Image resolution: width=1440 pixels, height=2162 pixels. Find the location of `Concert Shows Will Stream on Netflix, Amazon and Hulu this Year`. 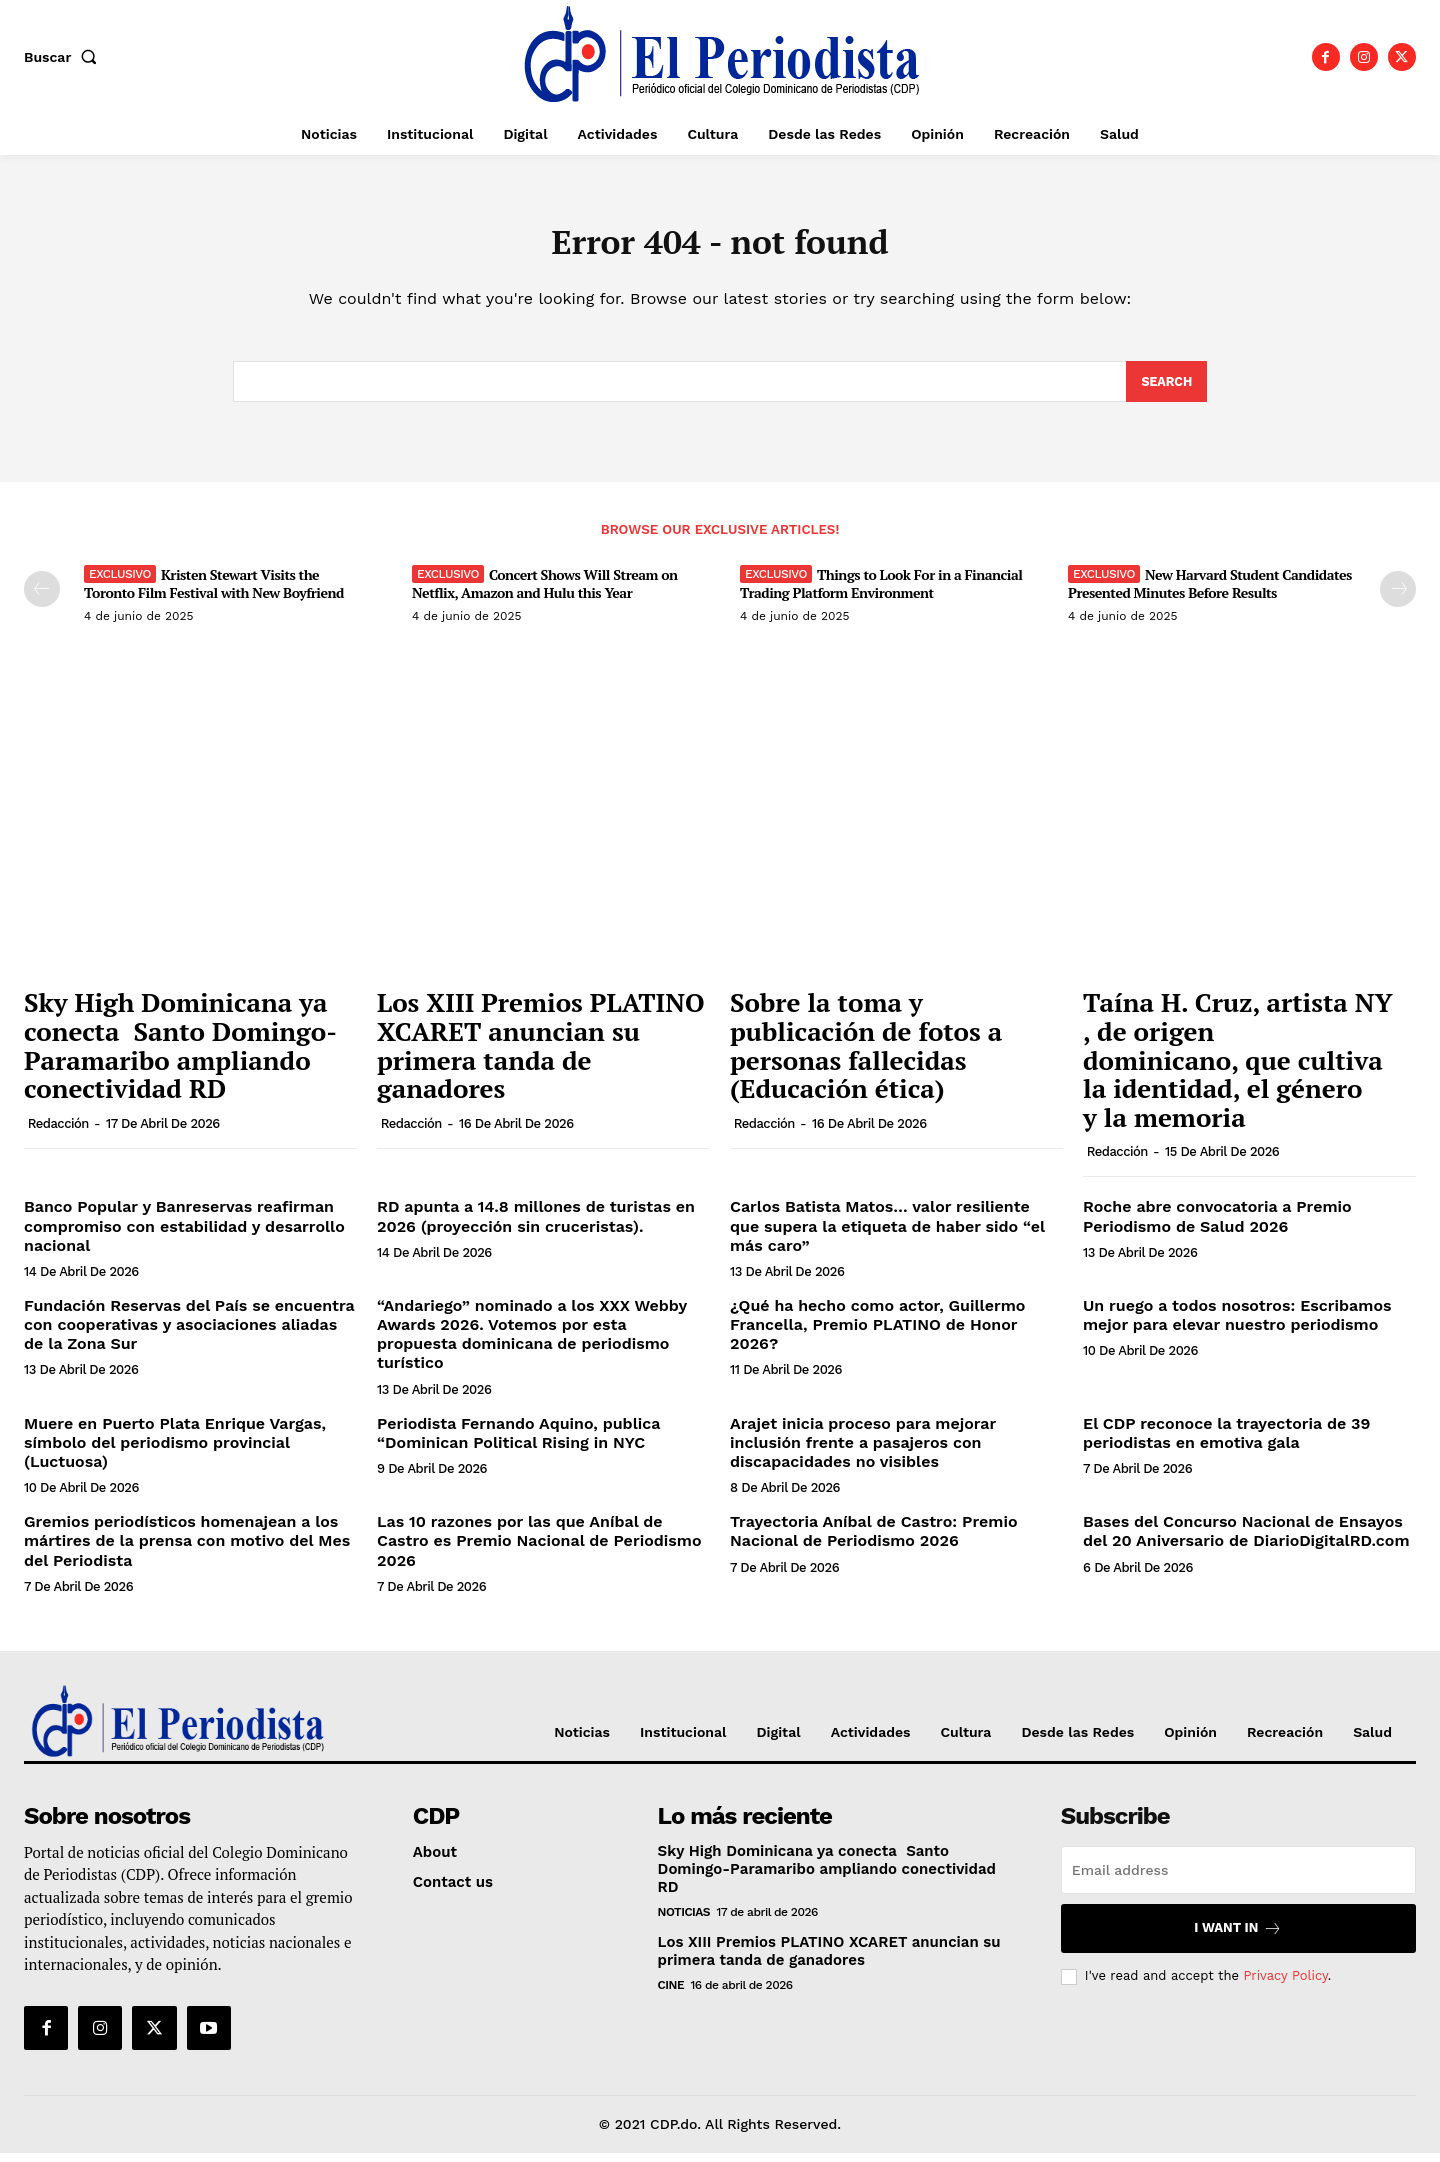

Concert Shows Will Stream on Netflix, Amazon and Hulu this Year is located at coordinates (545, 593).